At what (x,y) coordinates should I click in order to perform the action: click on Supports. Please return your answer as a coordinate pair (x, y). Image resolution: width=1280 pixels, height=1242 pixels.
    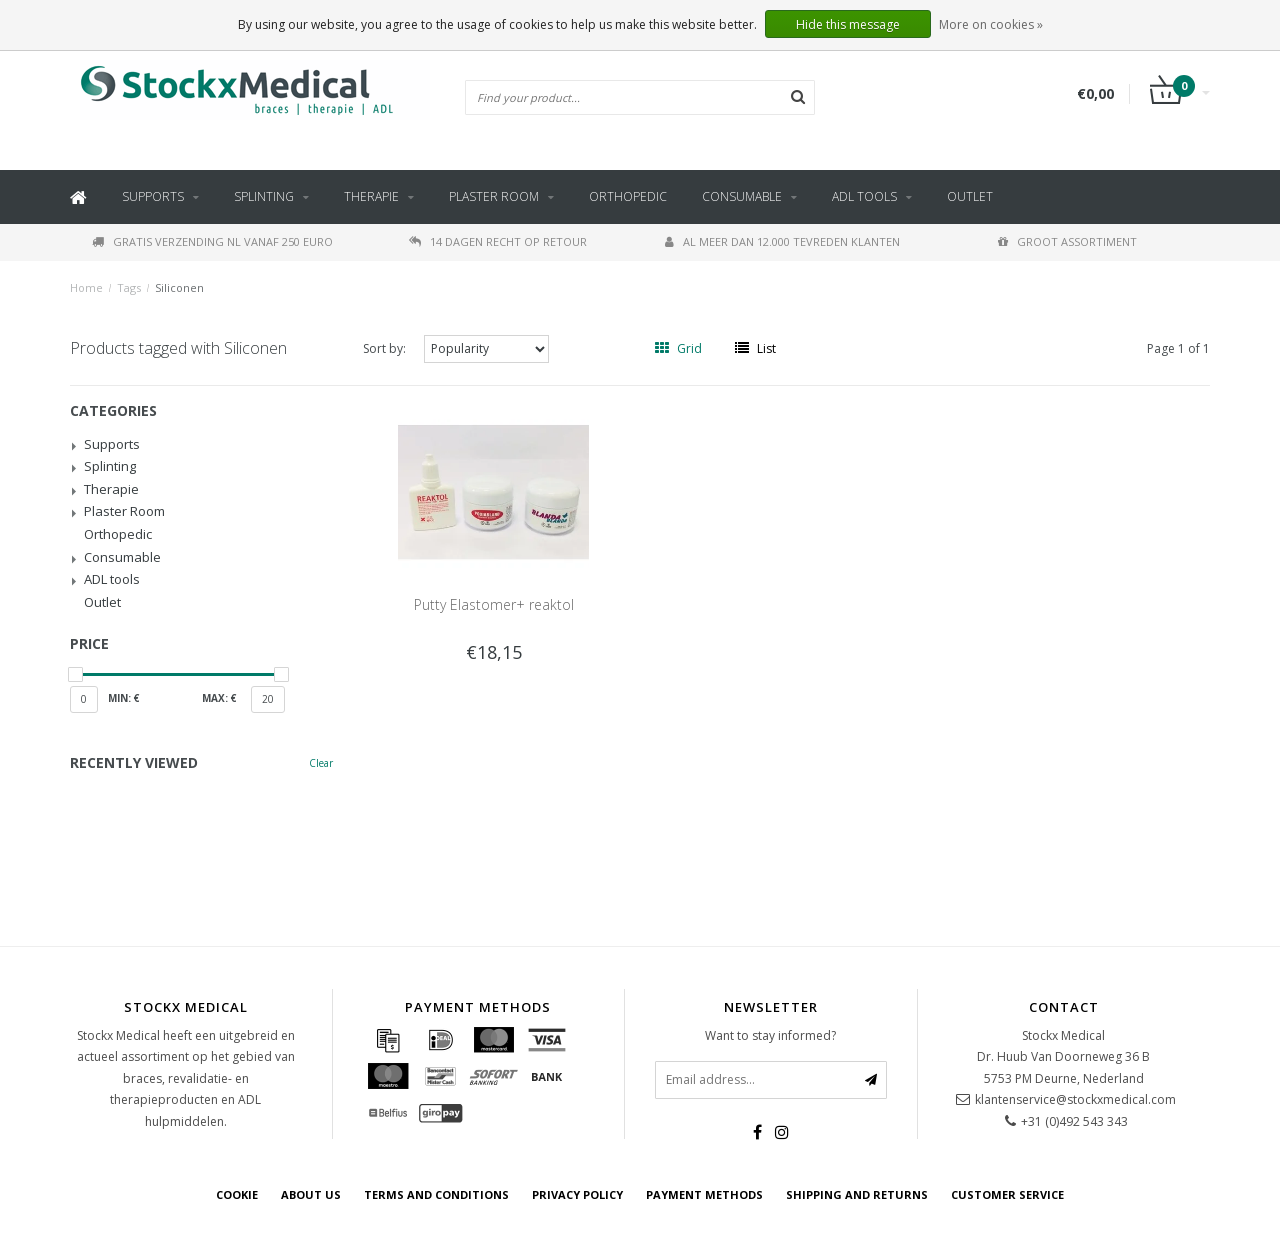
    Looking at the image, I should click on (153, 196).